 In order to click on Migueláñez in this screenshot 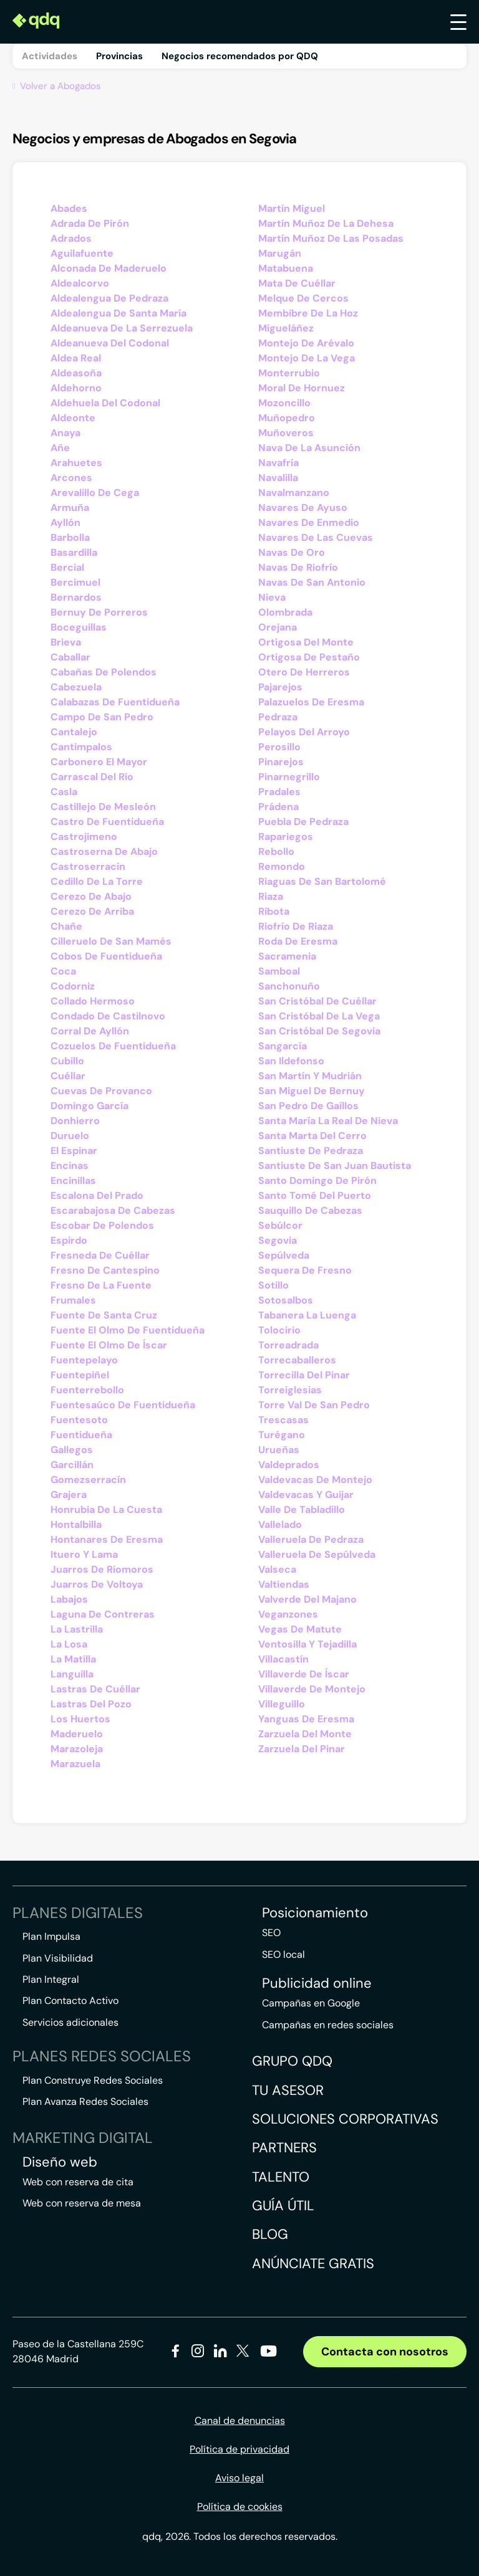, I will do `click(286, 328)`.